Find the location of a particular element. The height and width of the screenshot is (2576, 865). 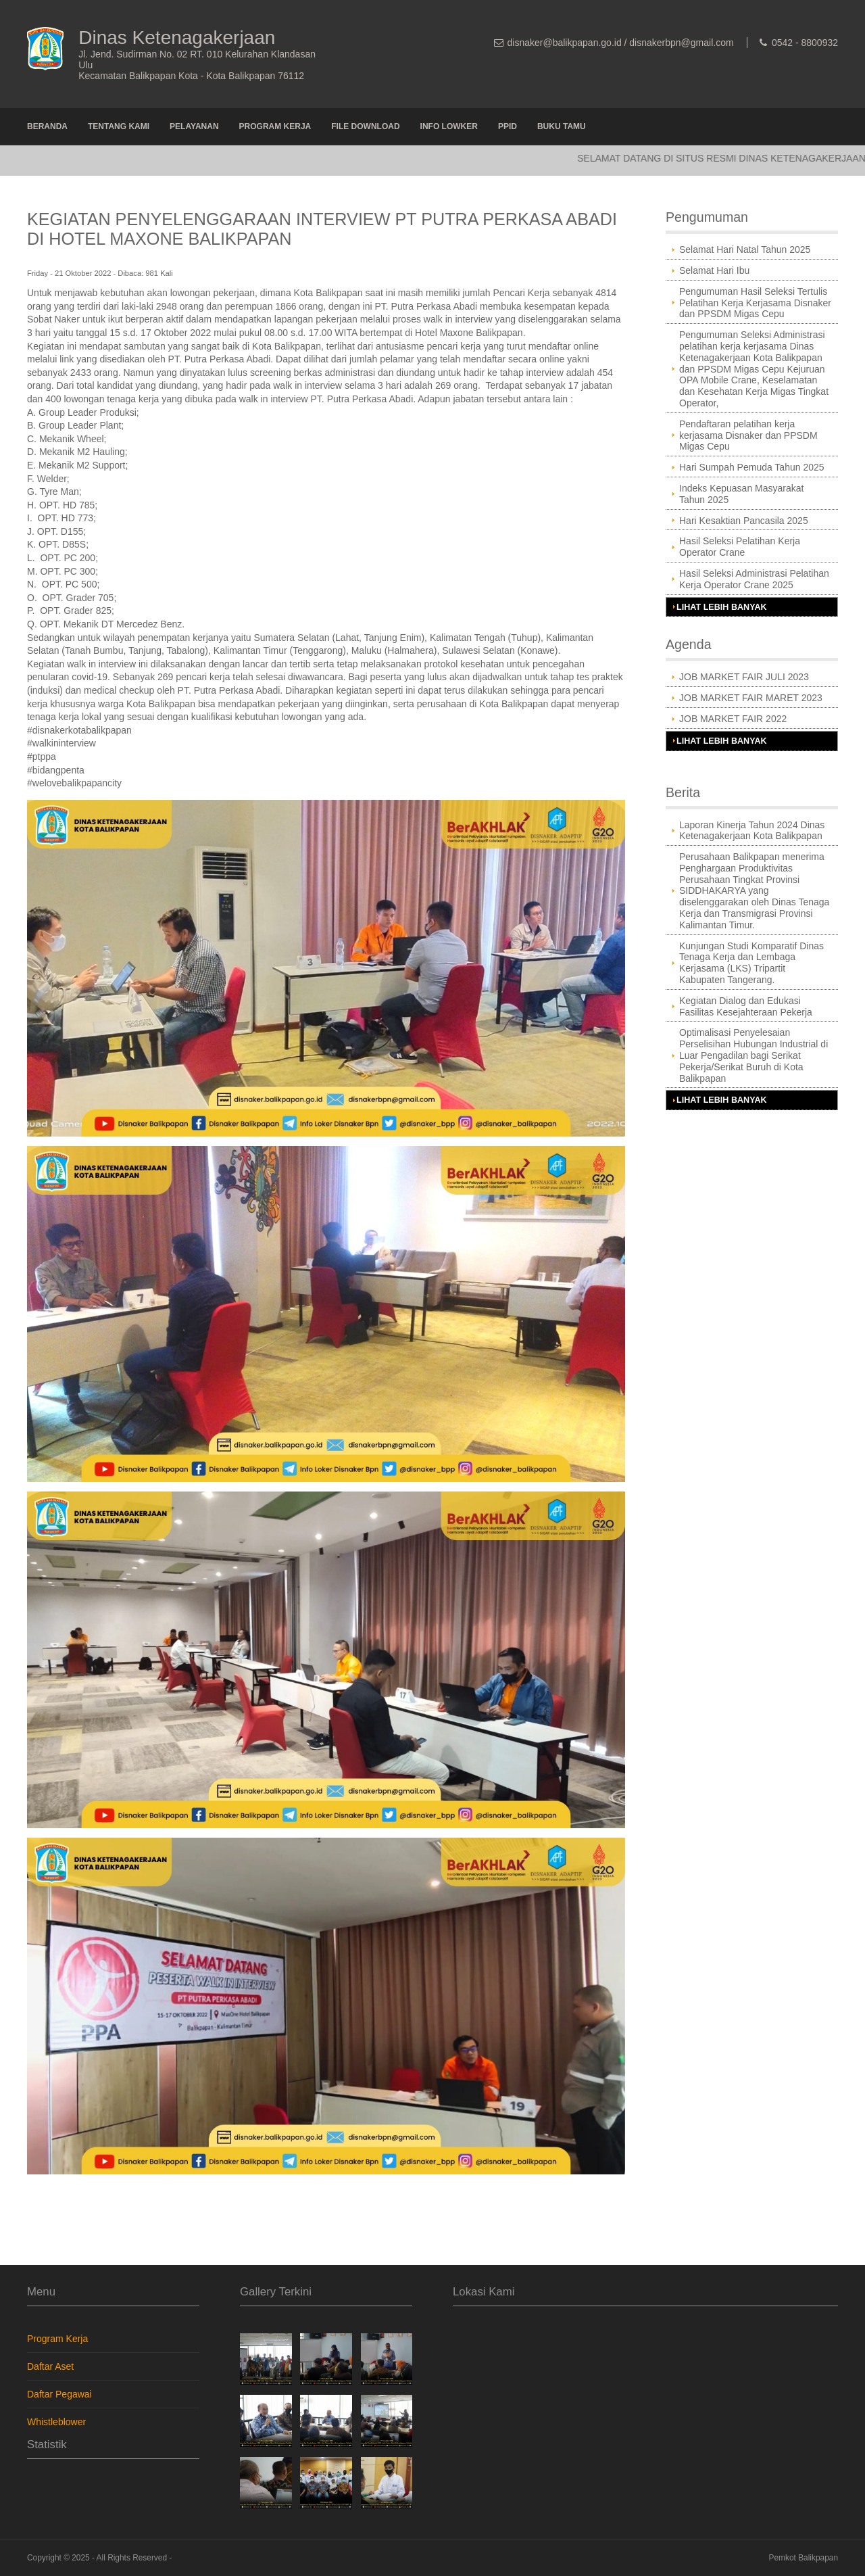

Hasil Seleksi Pelatihan Kerja Operator Crane is located at coordinates (739, 546).